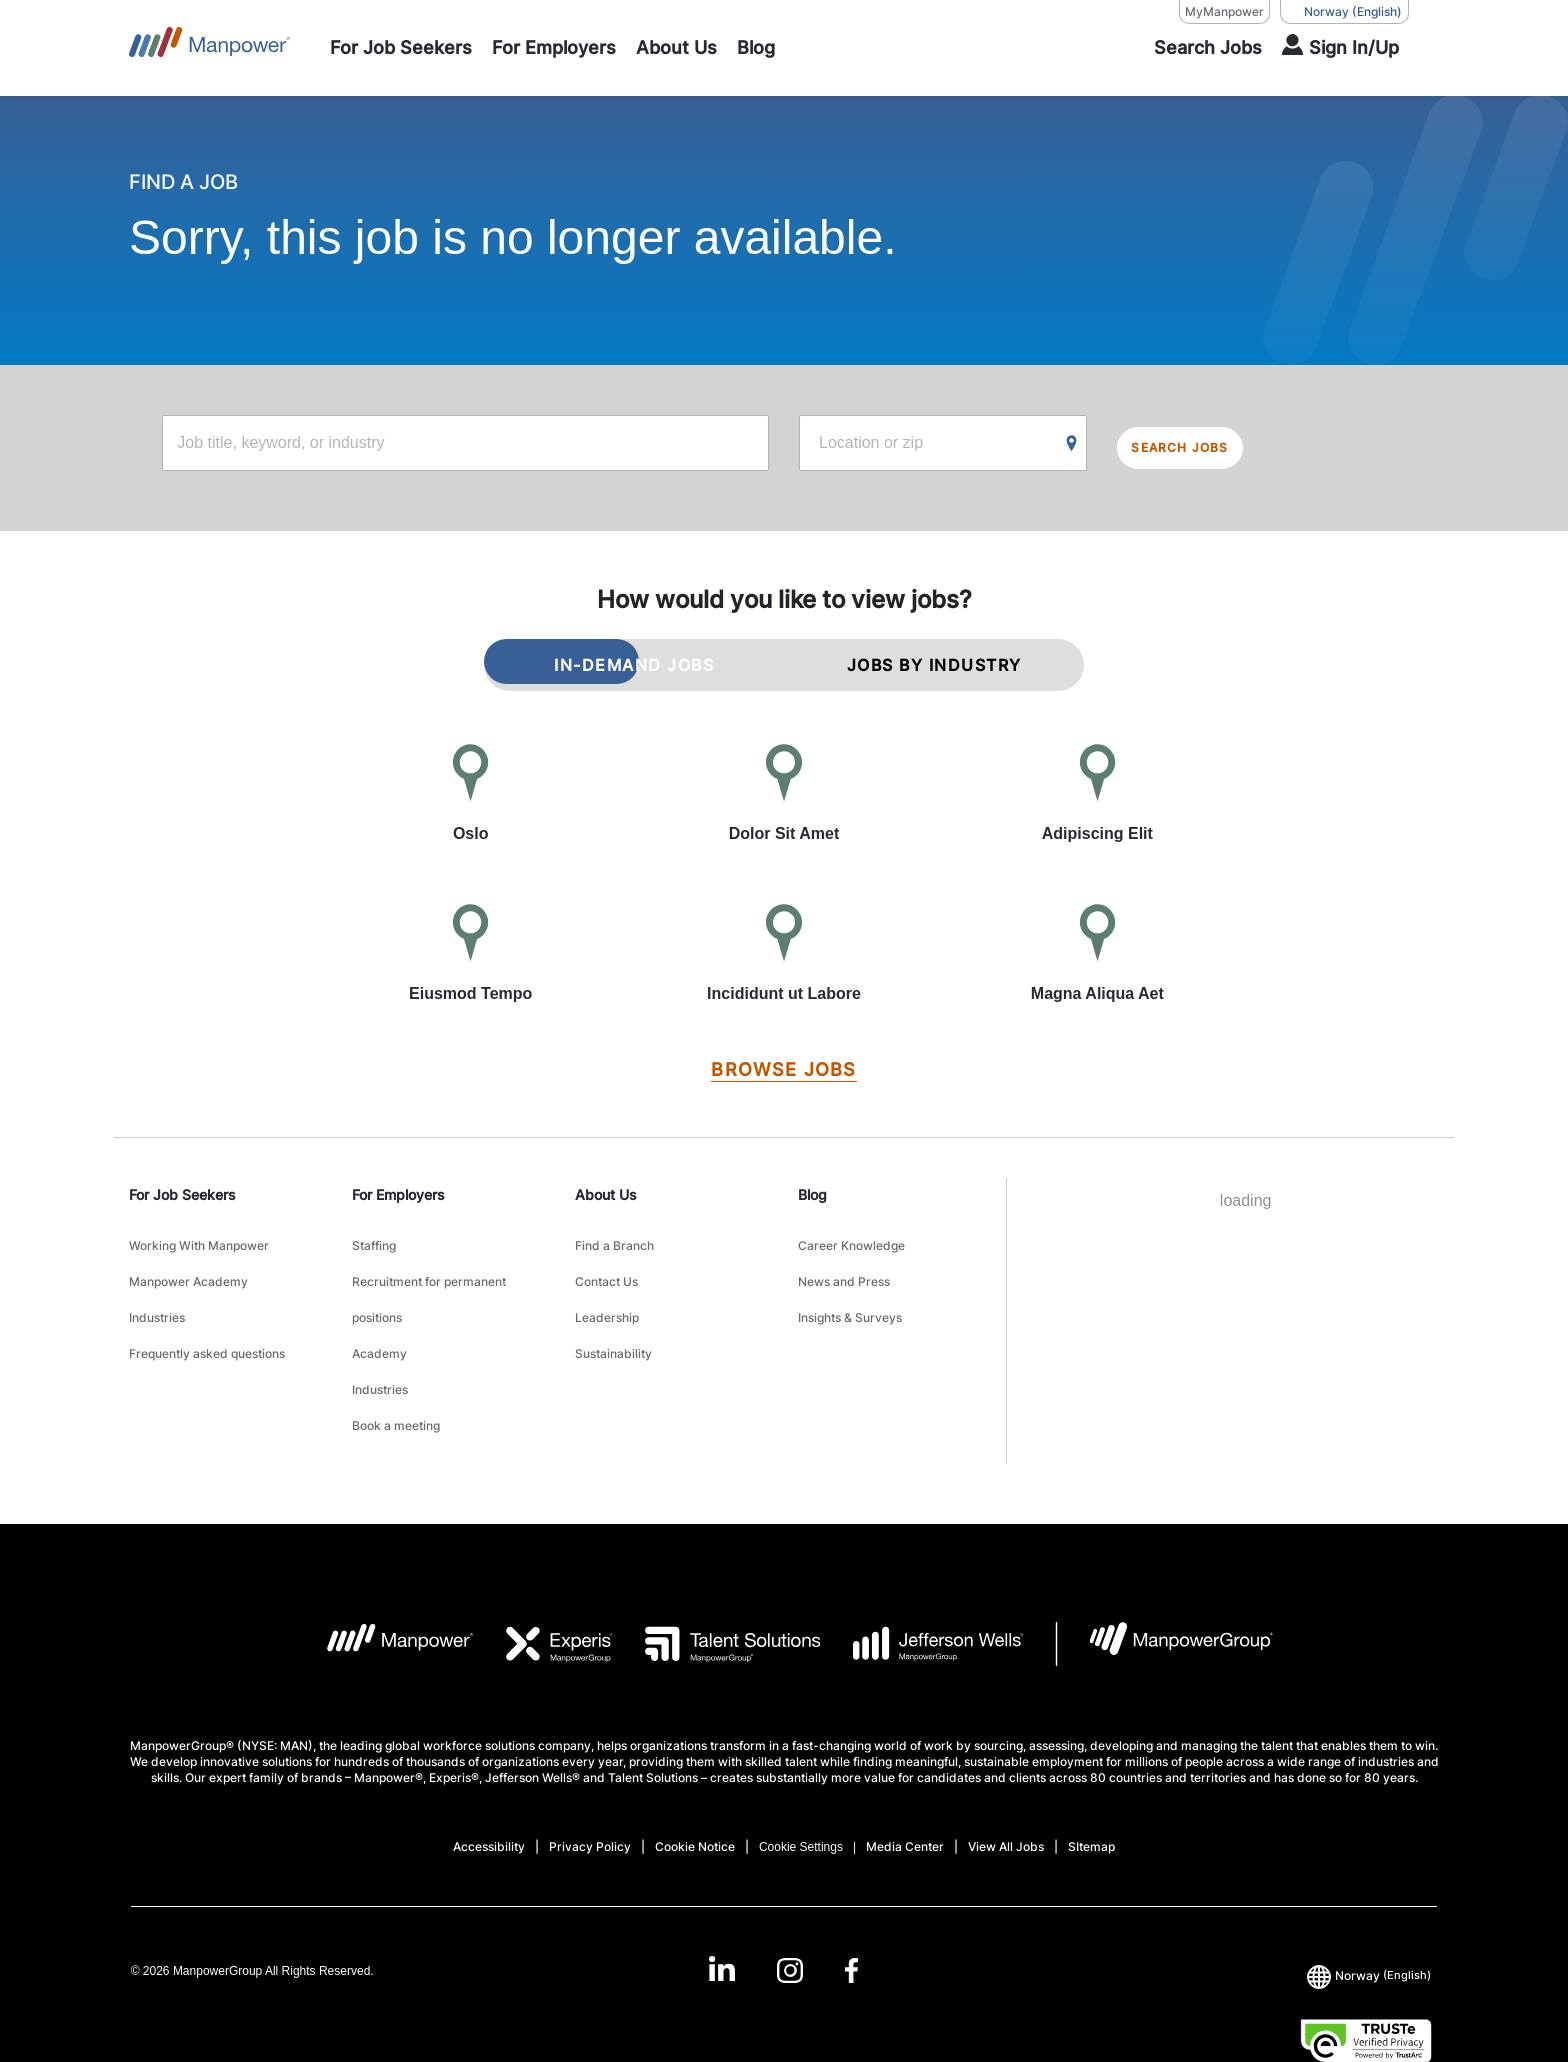 The image size is (1568, 2062). I want to click on [TS Logo opens in a new tab], so click(716, 1571).